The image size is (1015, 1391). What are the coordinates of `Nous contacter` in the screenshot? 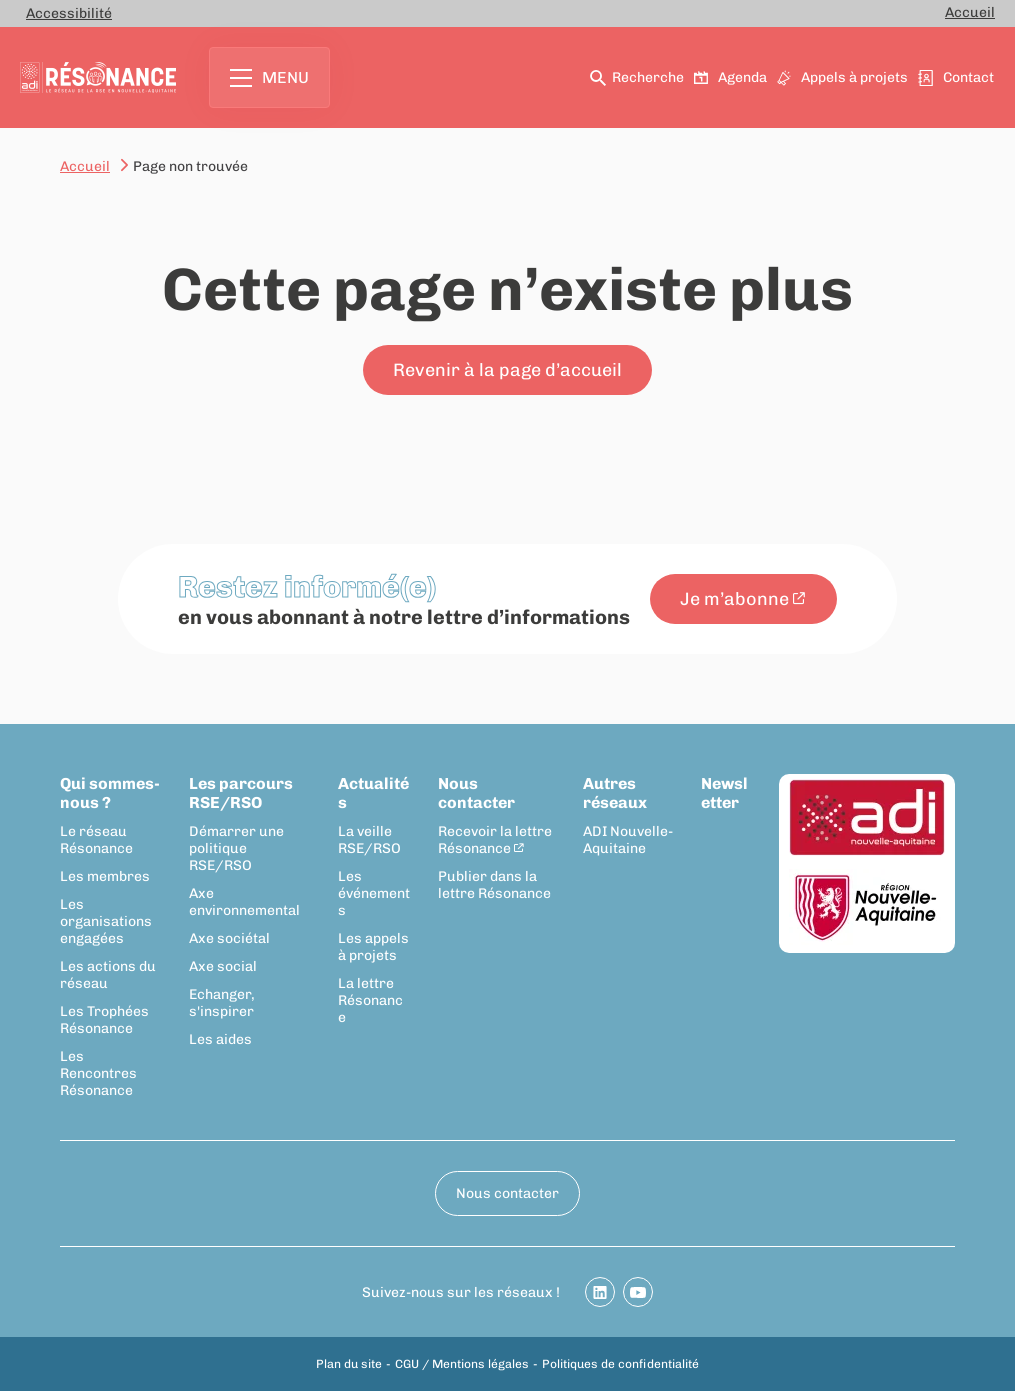 It's located at (476, 793).